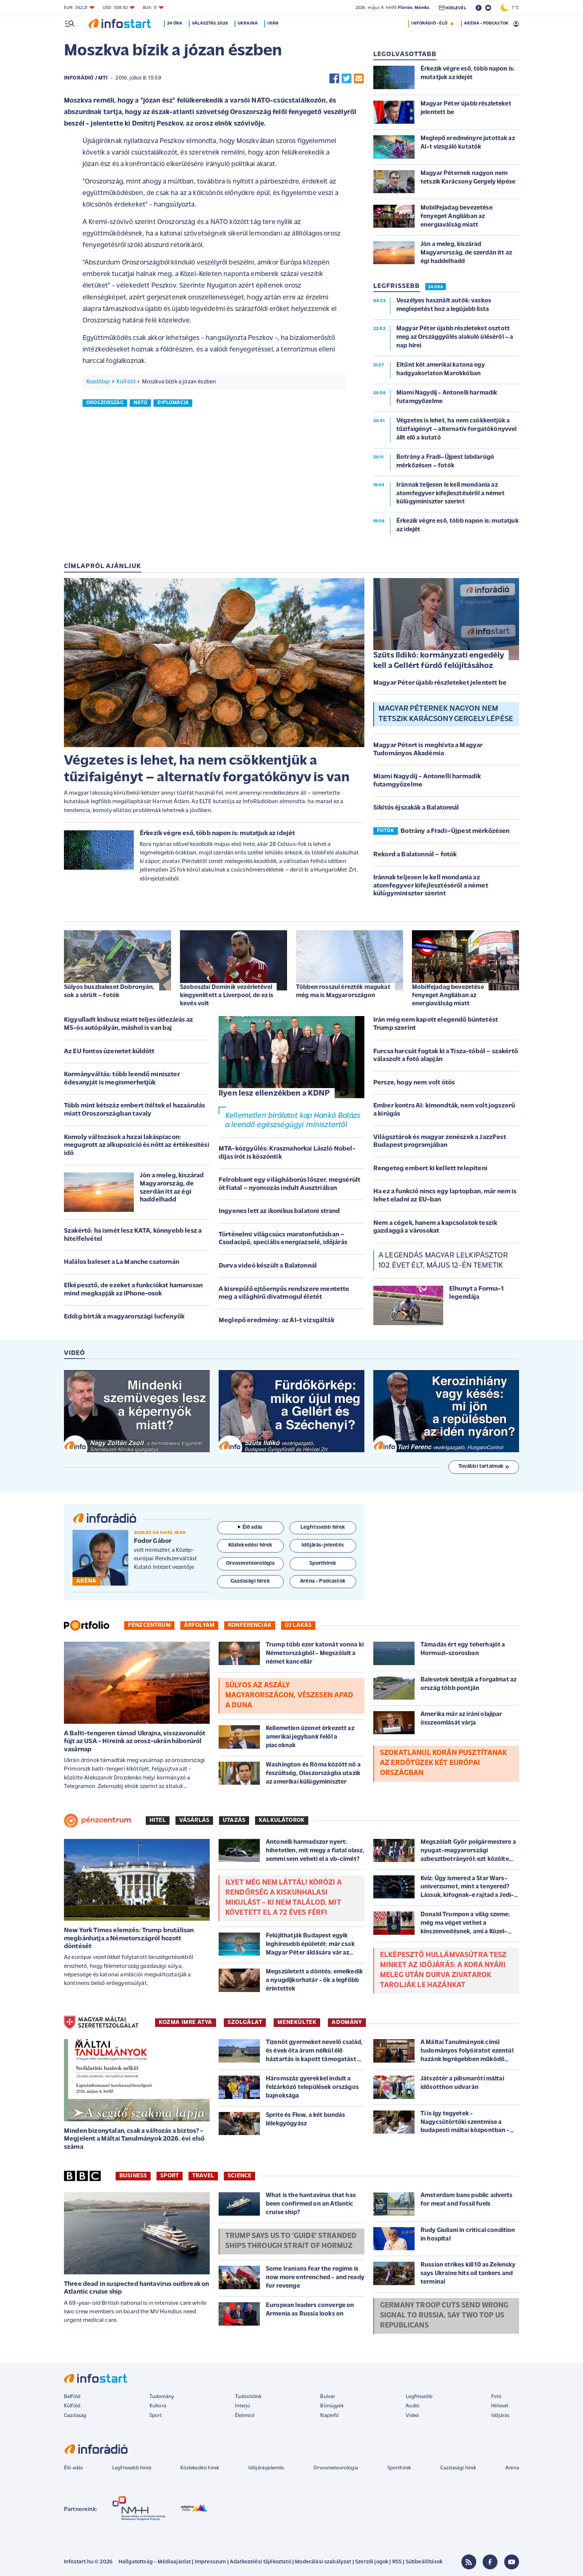 The image size is (583, 2576). What do you see at coordinates (249, 1625) in the screenshot?
I see `Konferenciák` at bounding box center [249, 1625].